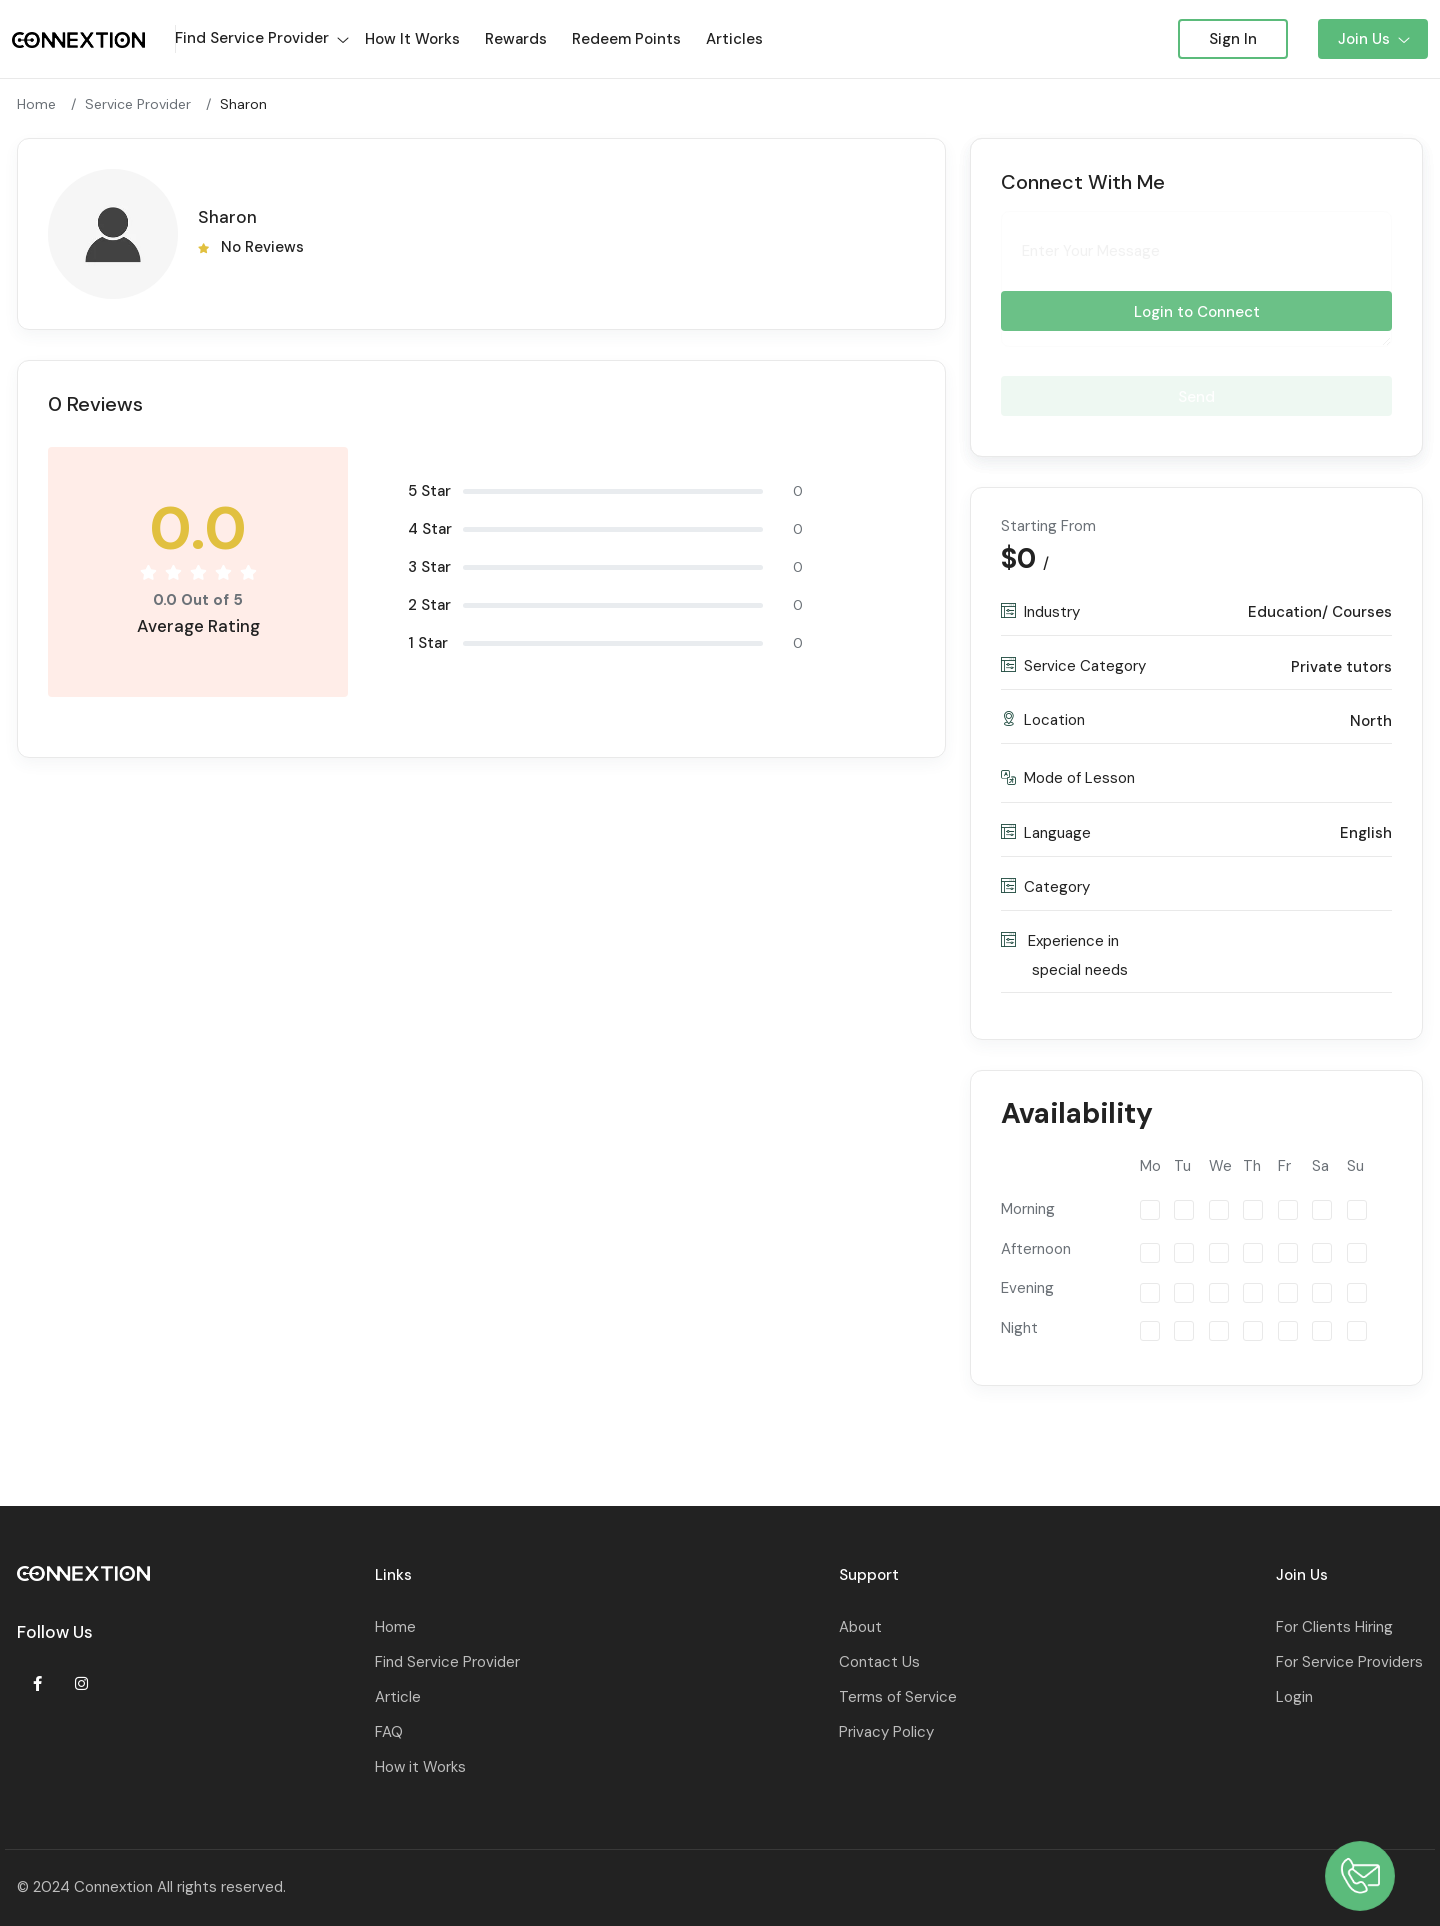  Describe the element at coordinates (1197, 313) in the screenshot. I see `Login to Connect` at that location.